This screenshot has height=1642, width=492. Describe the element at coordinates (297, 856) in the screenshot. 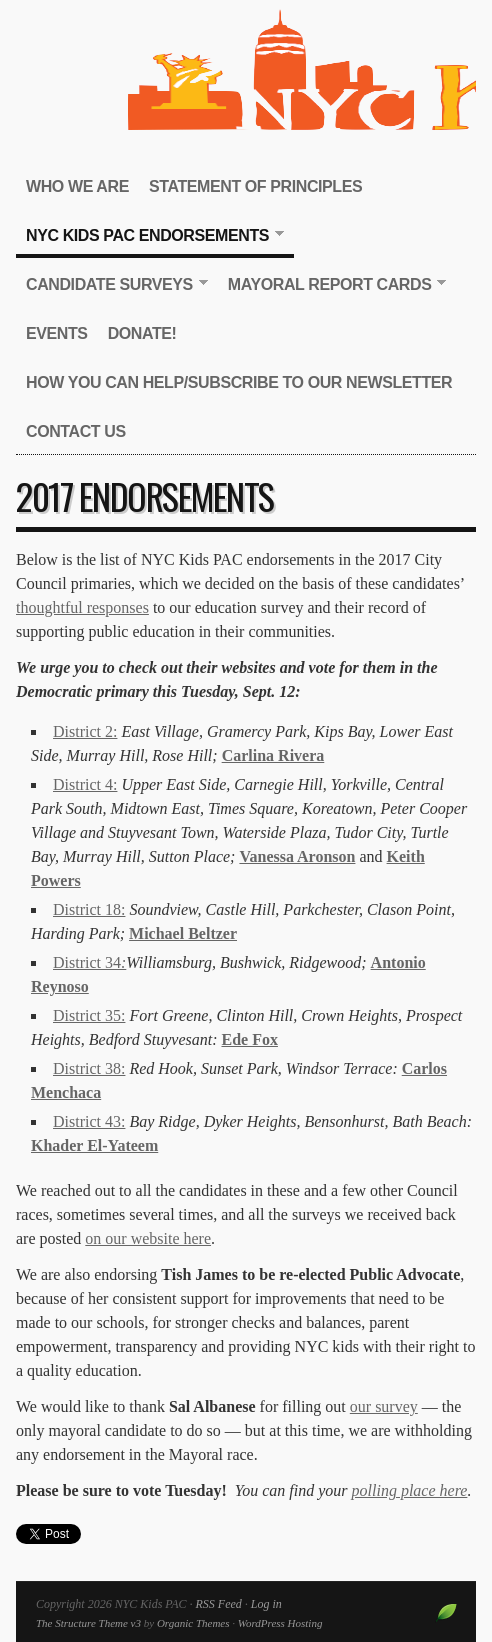

I see `Vanessa Aronson` at that location.